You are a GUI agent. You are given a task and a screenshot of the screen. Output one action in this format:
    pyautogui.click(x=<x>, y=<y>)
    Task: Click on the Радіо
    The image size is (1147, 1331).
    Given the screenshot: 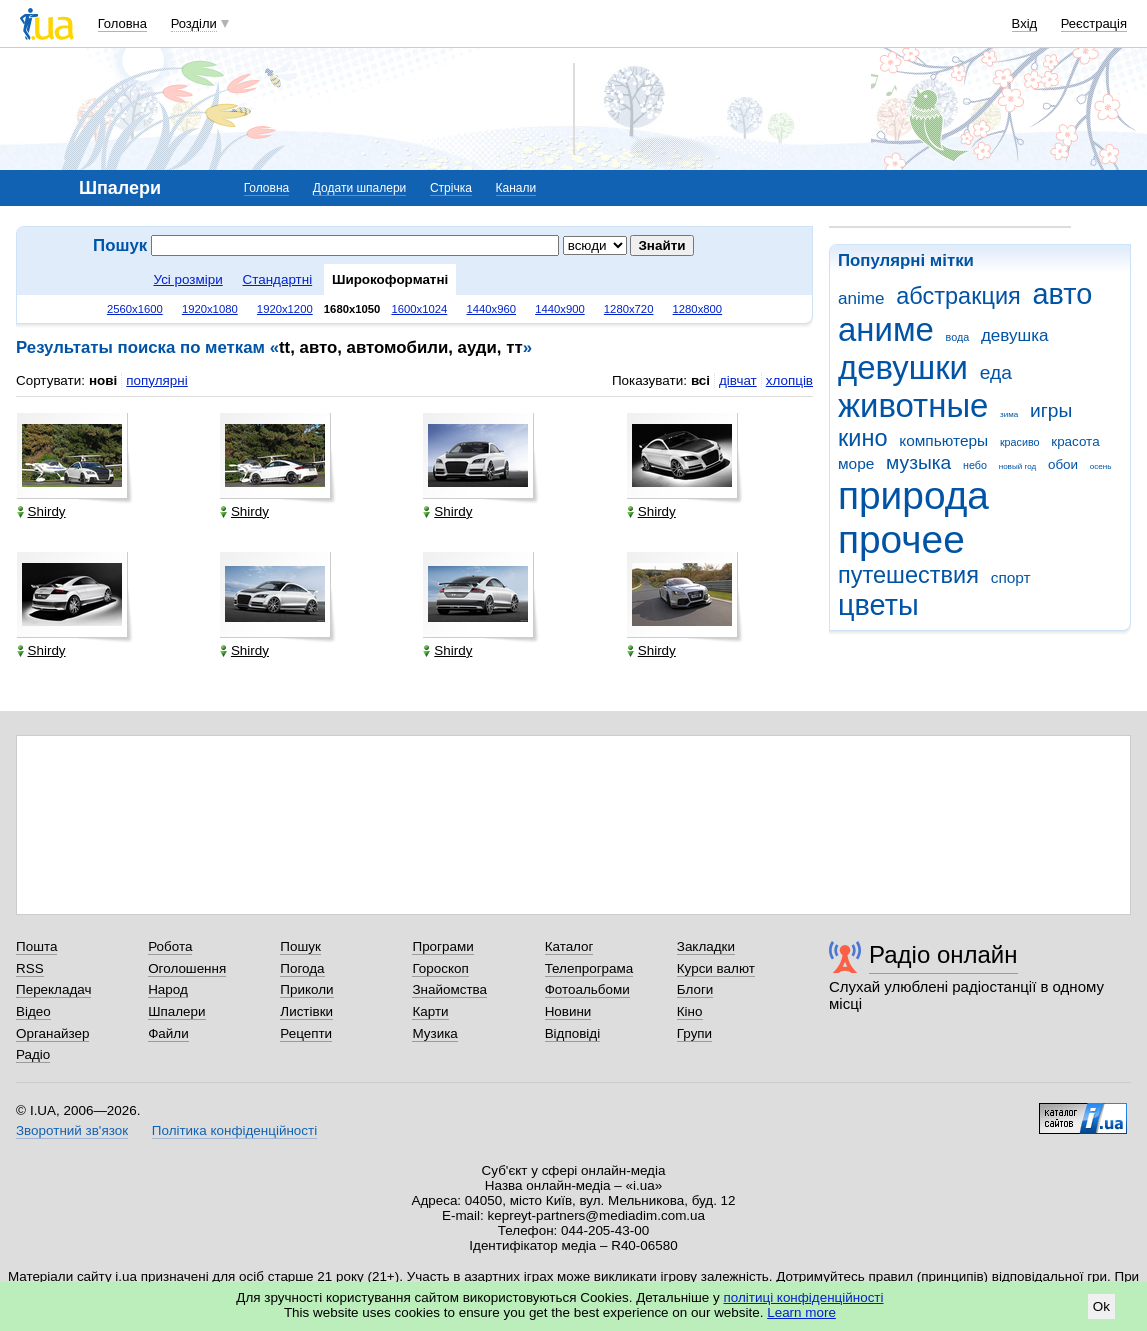 What is the action you would take?
    pyautogui.click(x=33, y=1054)
    